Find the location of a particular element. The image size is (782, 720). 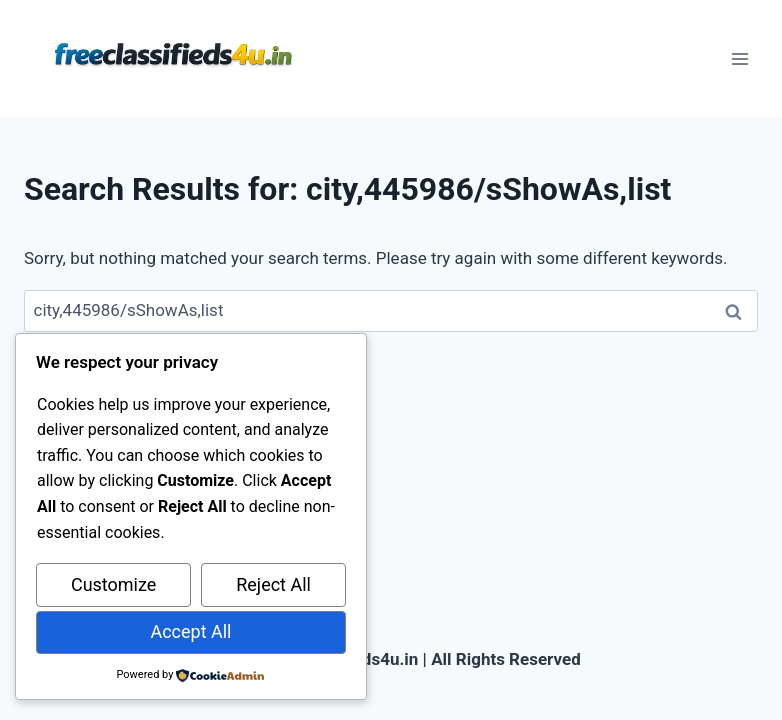

Customize is located at coordinates (113, 584).